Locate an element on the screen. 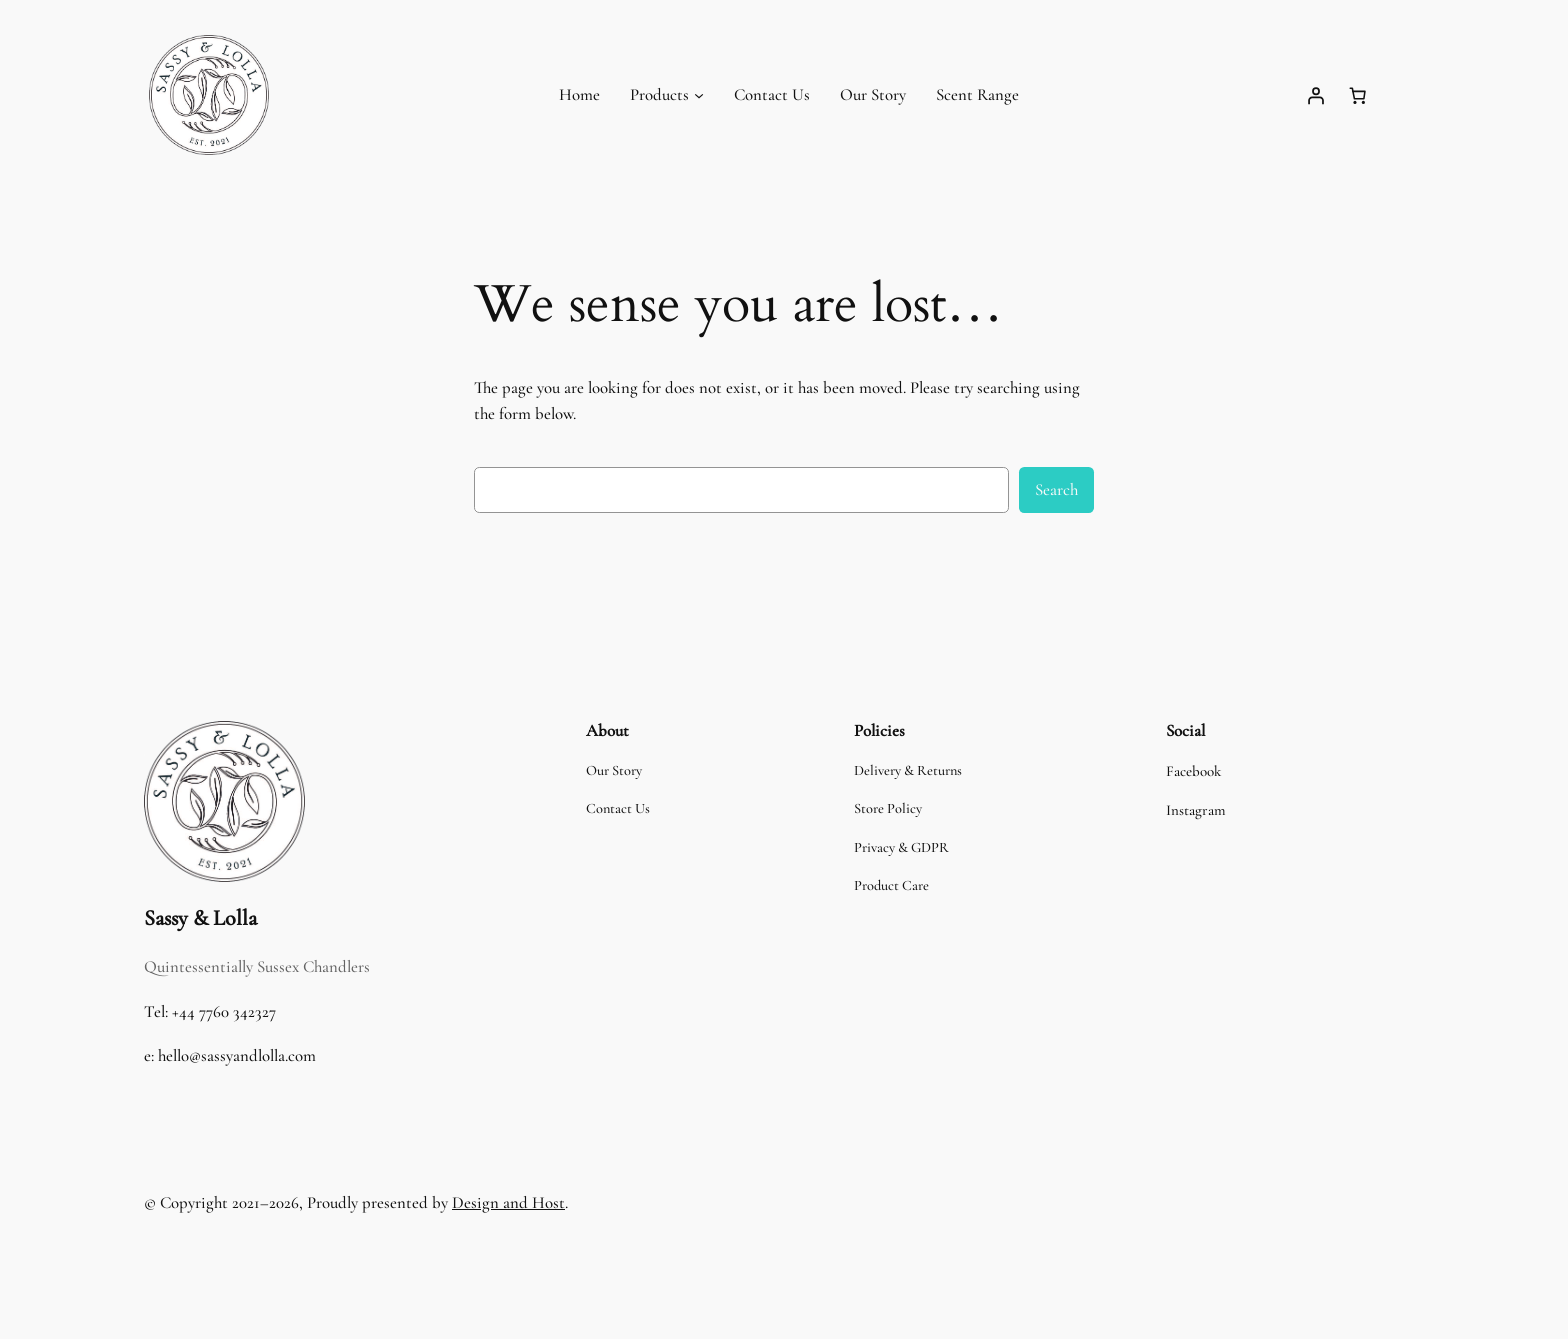 The height and width of the screenshot is (1339, 1568). Design and Host is located at coordinates (508, 1202).